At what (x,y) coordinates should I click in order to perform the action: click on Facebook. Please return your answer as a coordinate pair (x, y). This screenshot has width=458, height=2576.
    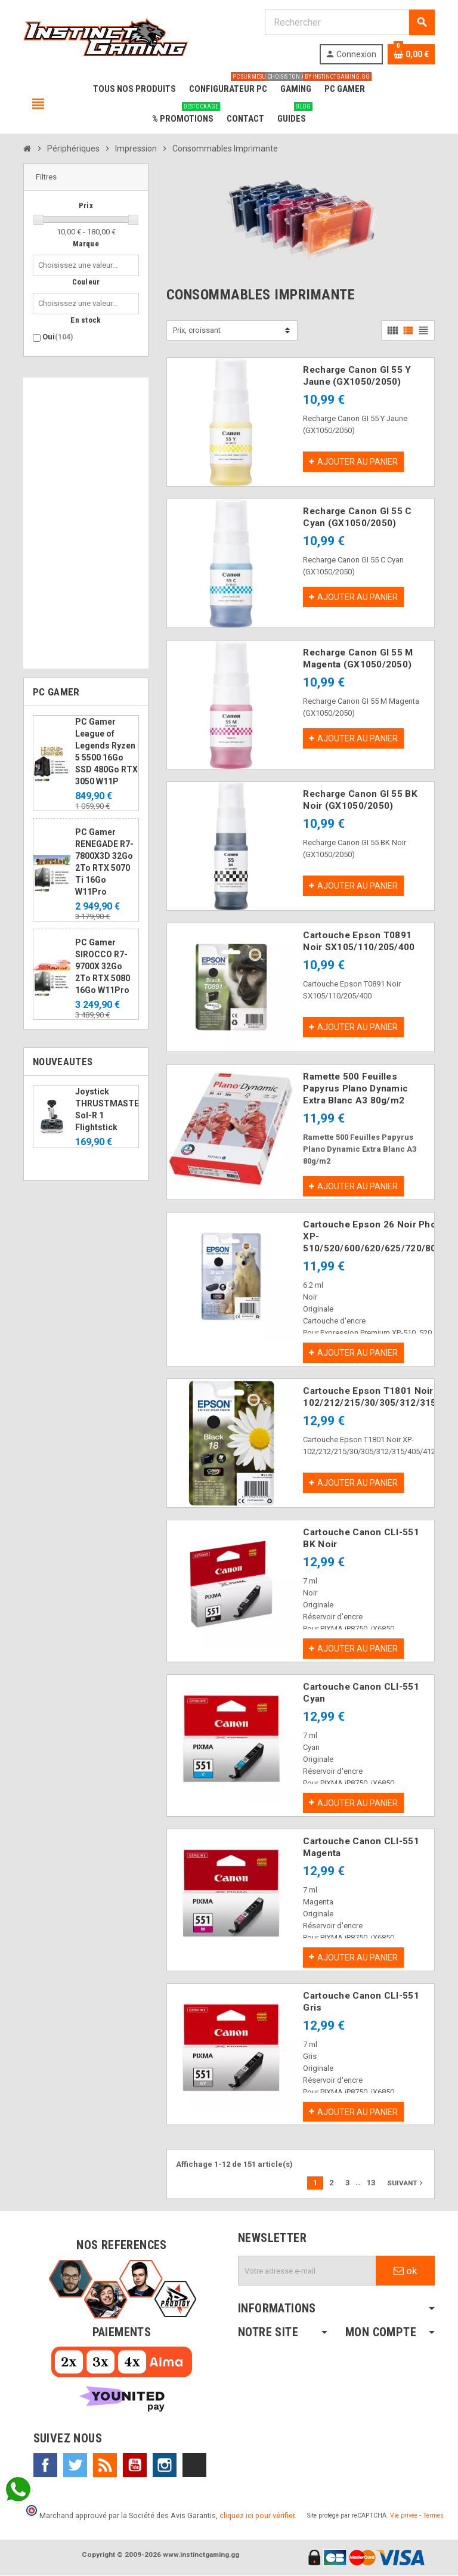
    Looking at the image, I should click on (45, 2466).